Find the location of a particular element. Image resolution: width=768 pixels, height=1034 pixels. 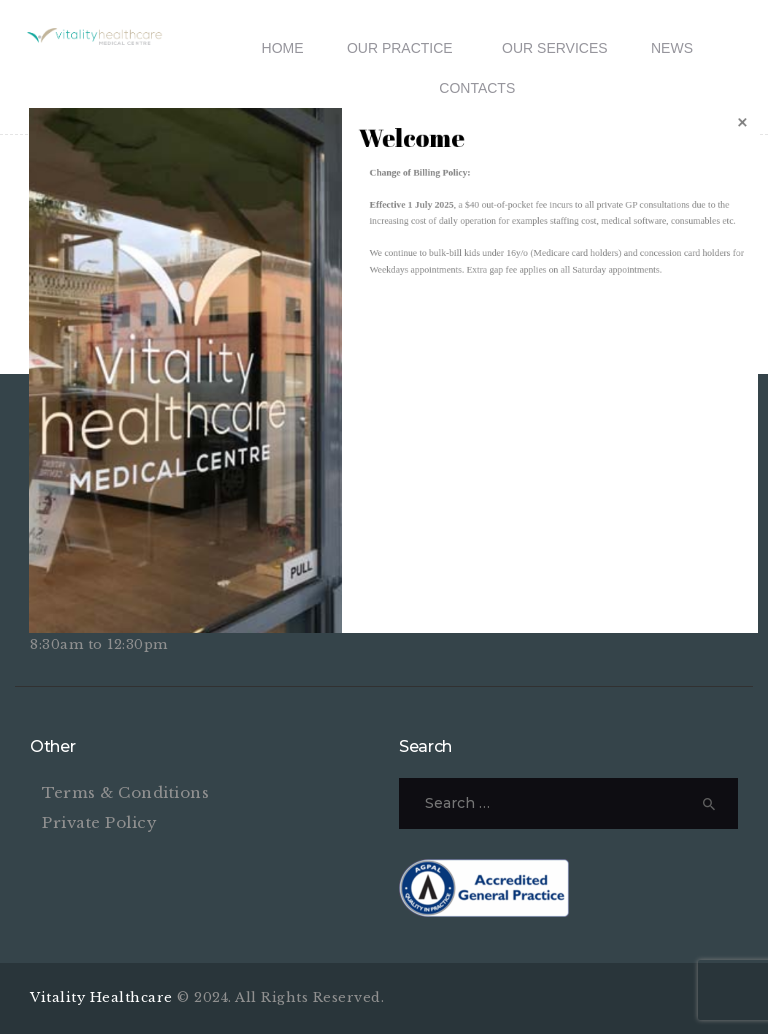

Terms & Conditions is located at coordinates (125, 792).